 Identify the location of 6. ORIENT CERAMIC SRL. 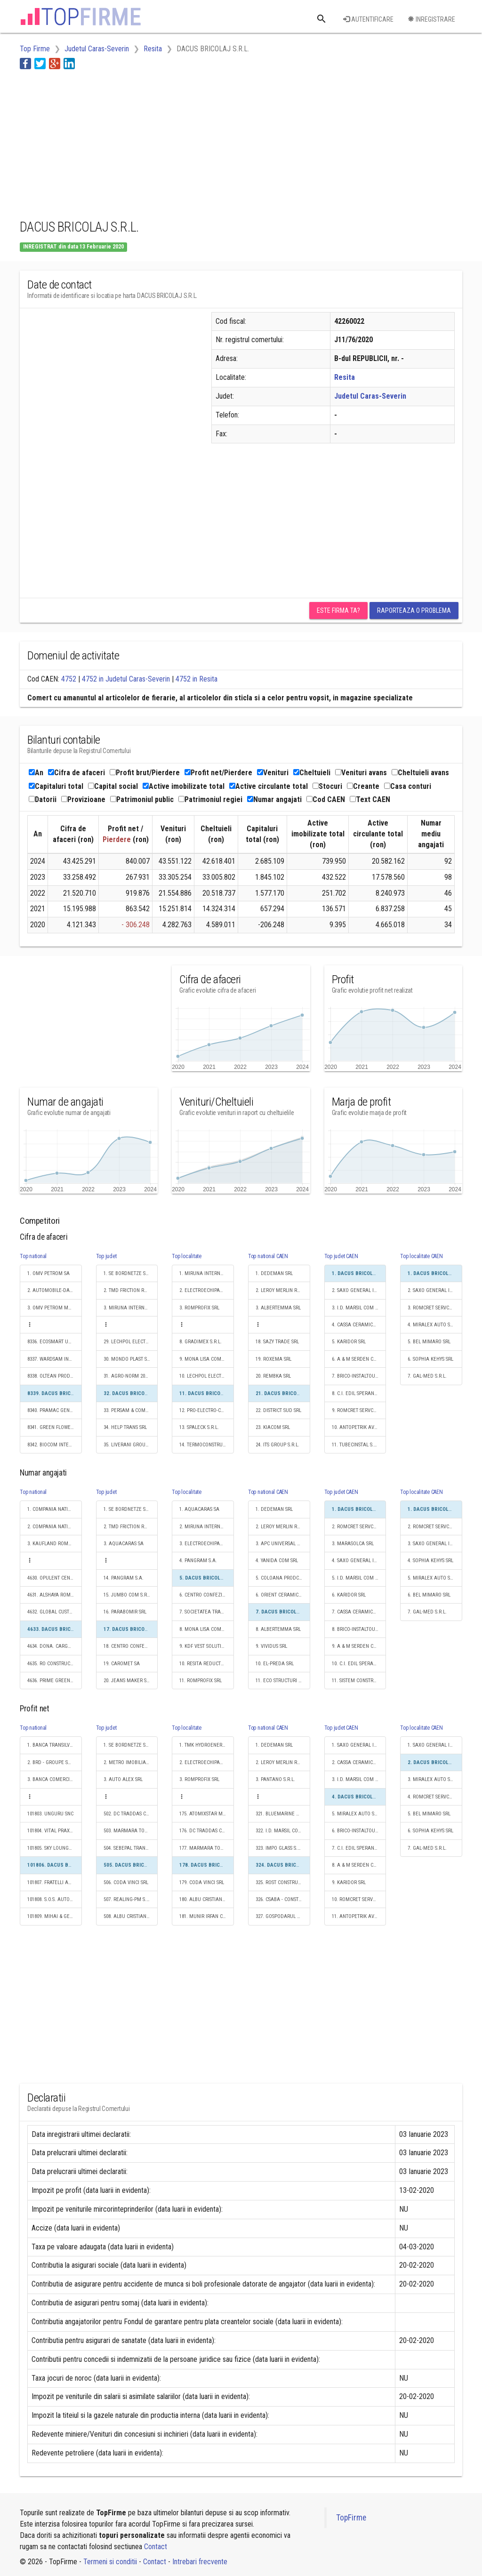
(281, 1595).